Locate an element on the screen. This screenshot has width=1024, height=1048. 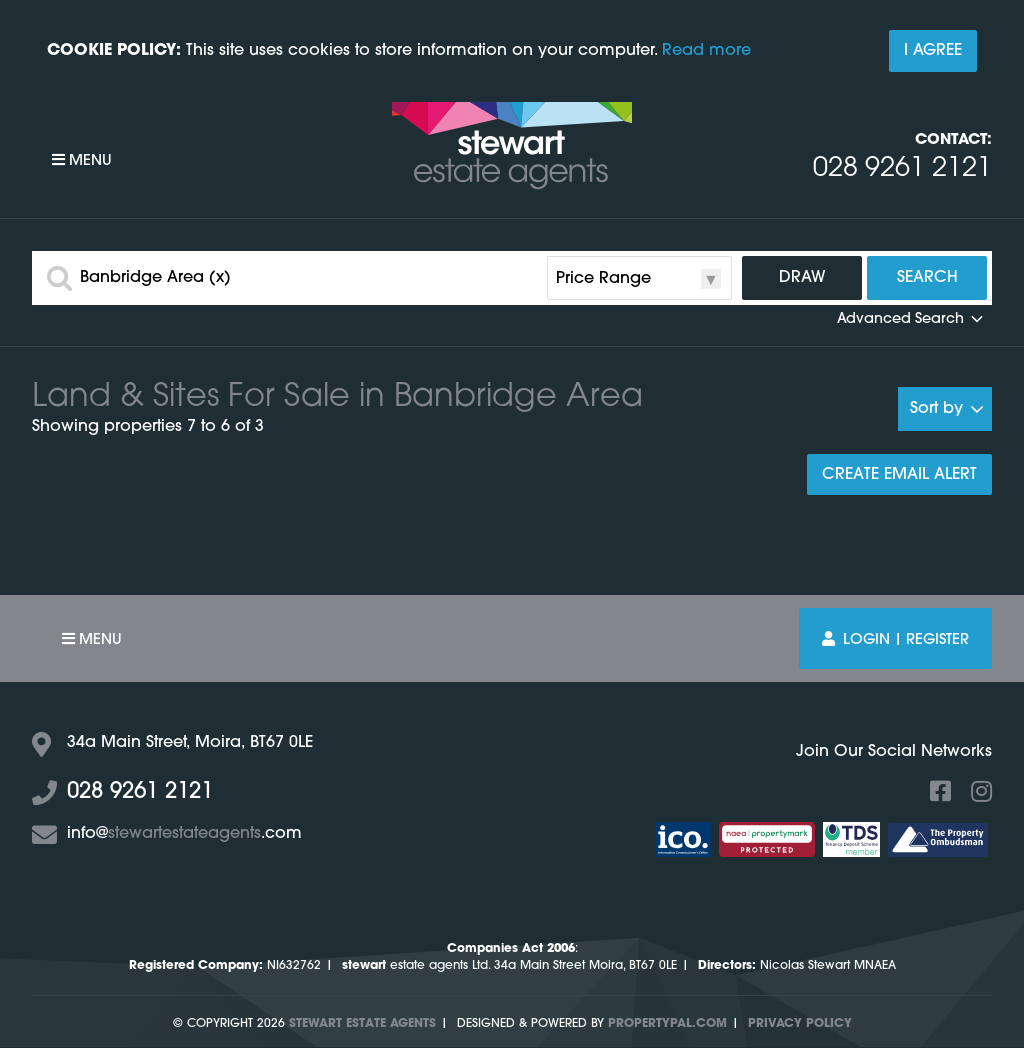
Read more is located at coordinates (706, 51).